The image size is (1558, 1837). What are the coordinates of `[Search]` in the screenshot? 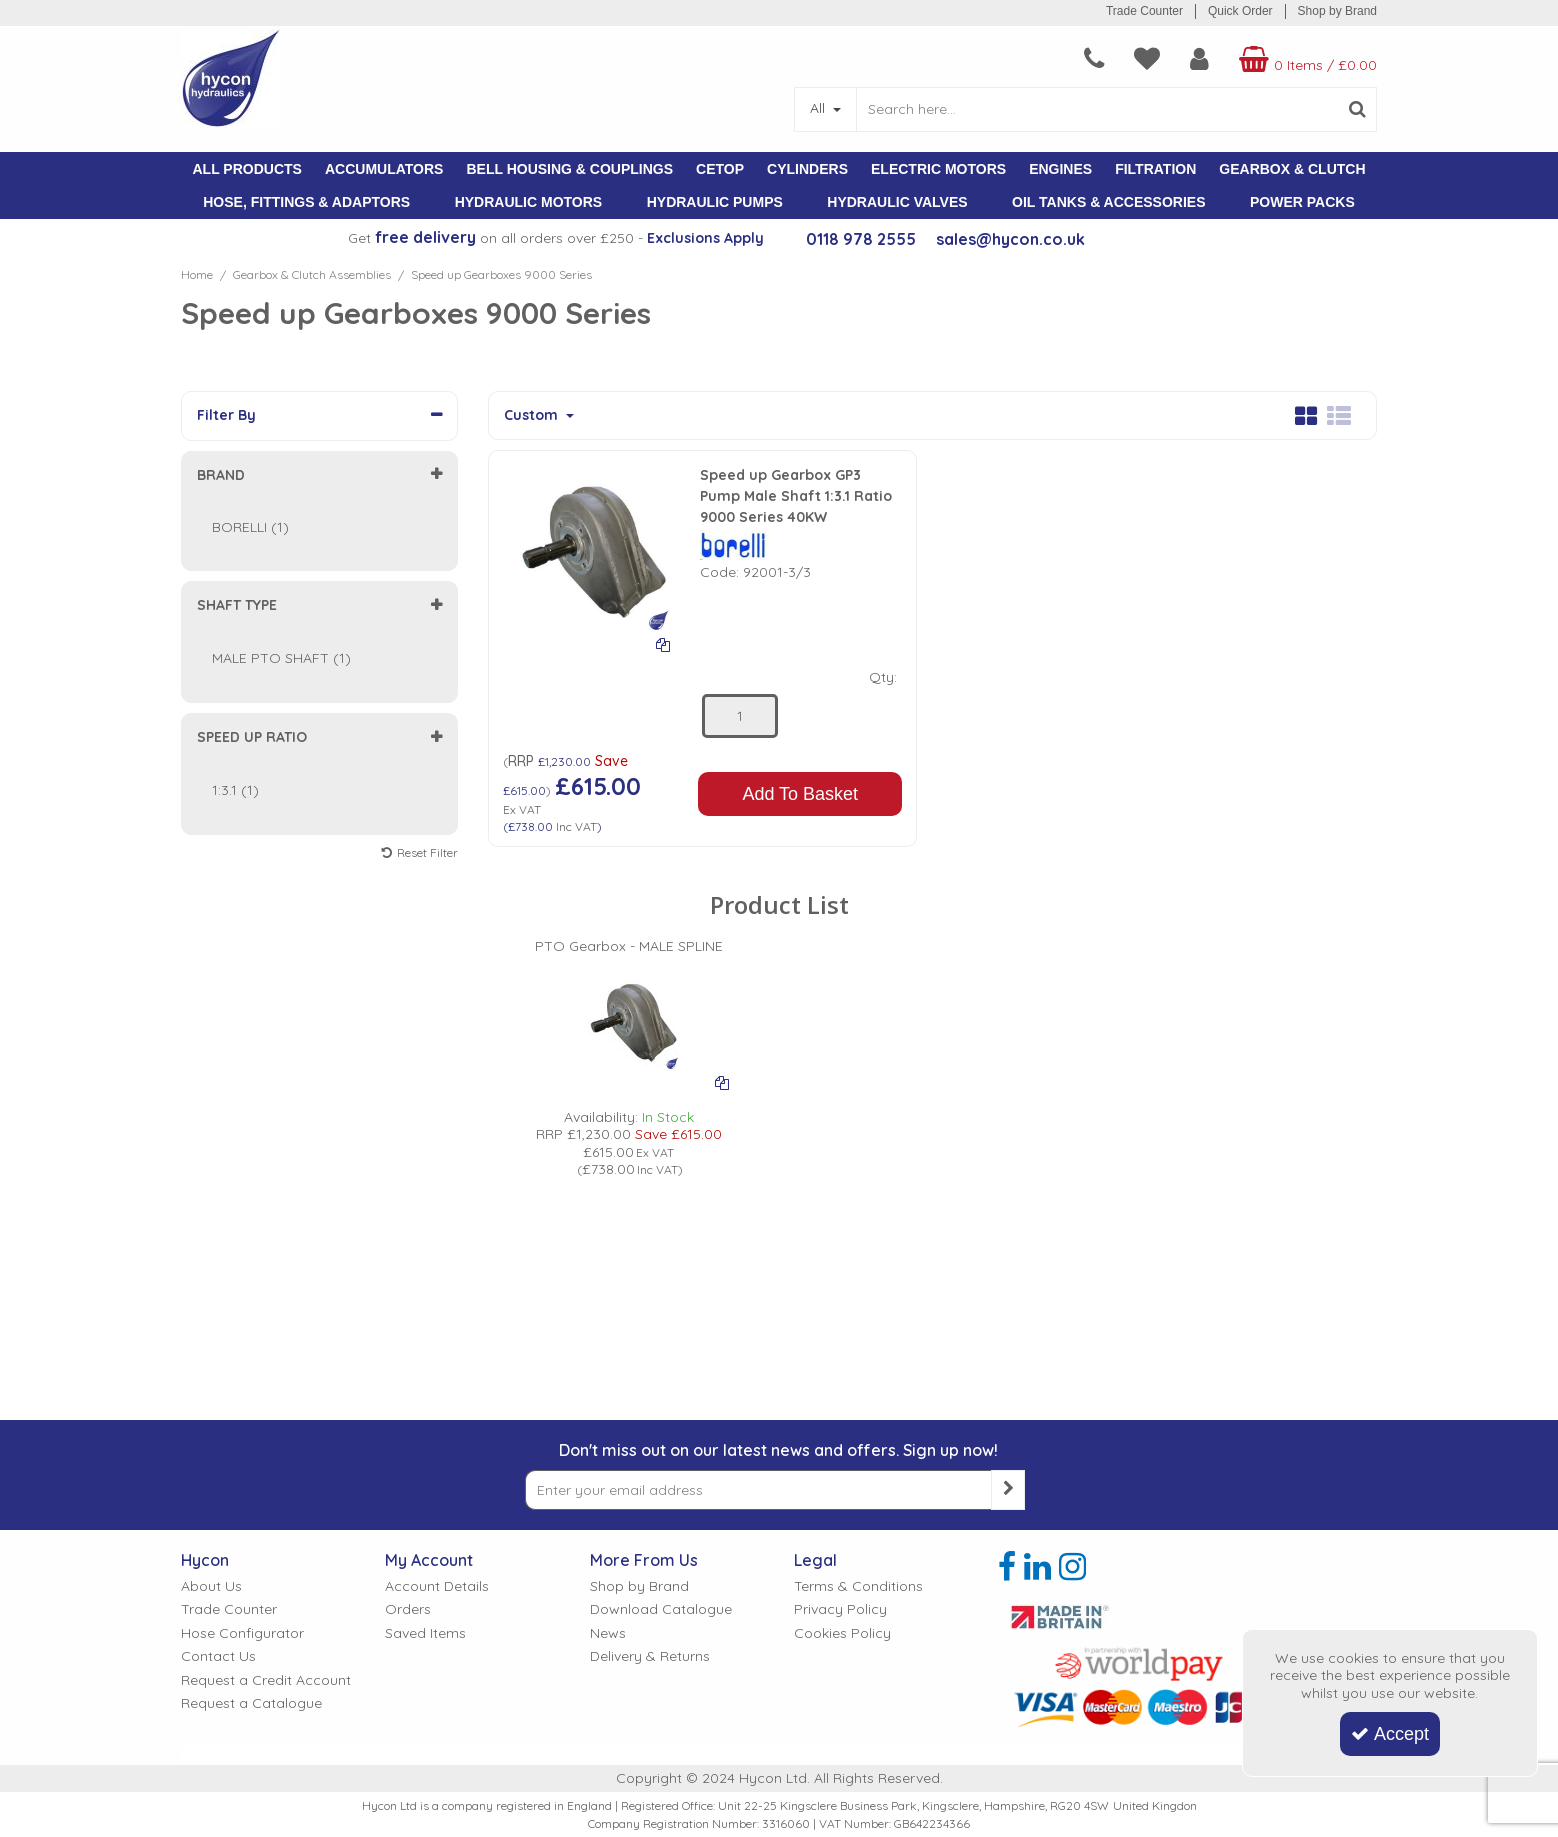 It's located at (1097, 109).